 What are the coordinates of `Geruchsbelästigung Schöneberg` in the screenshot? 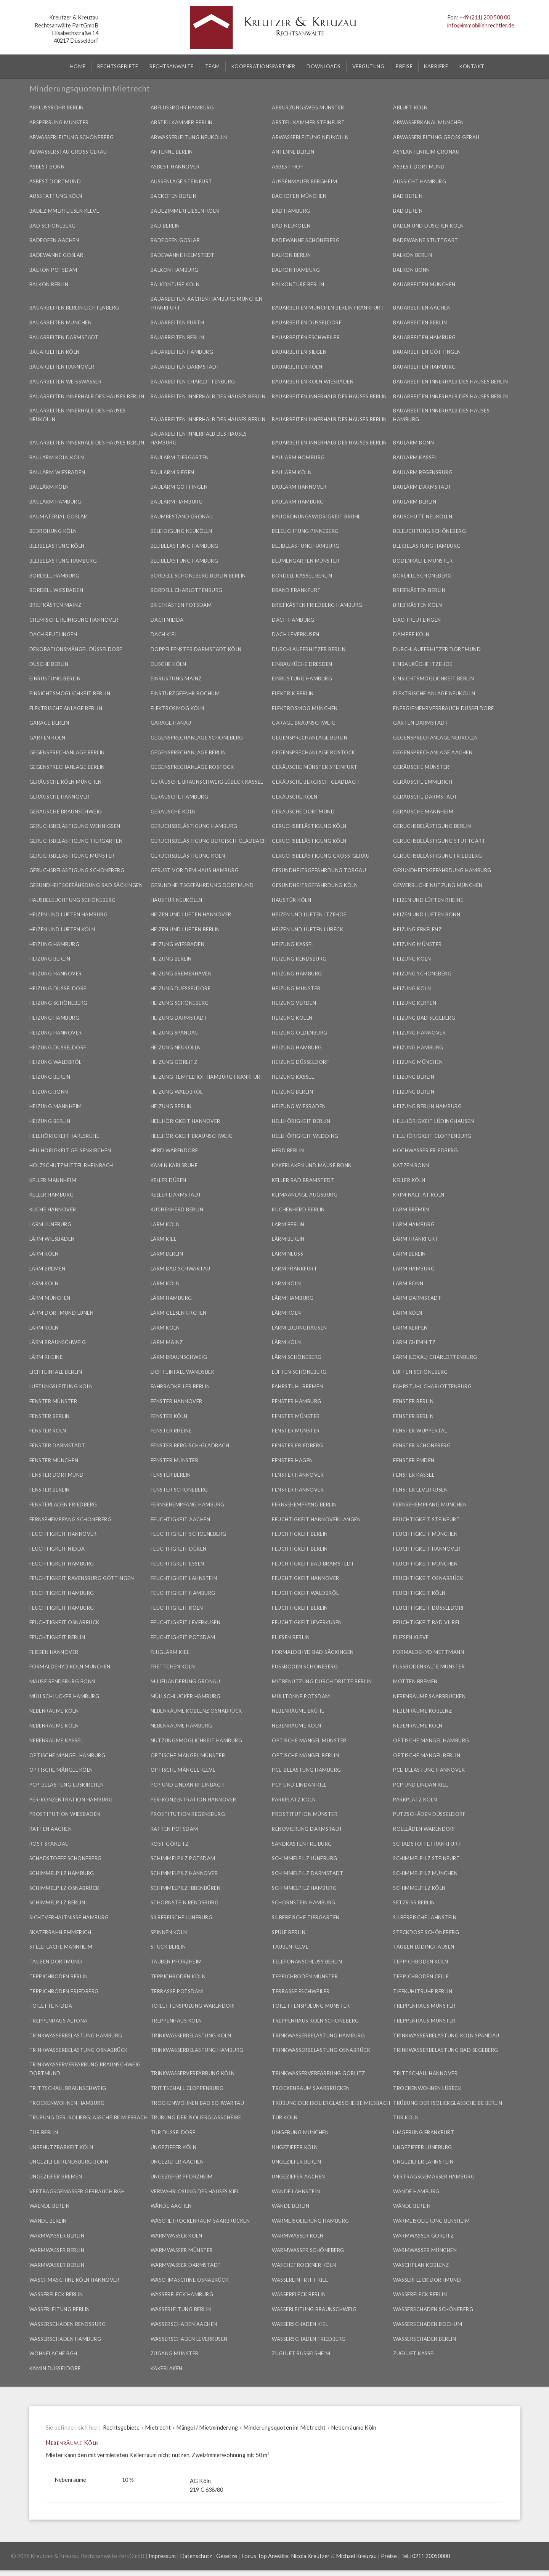 It's located at (77, 870).